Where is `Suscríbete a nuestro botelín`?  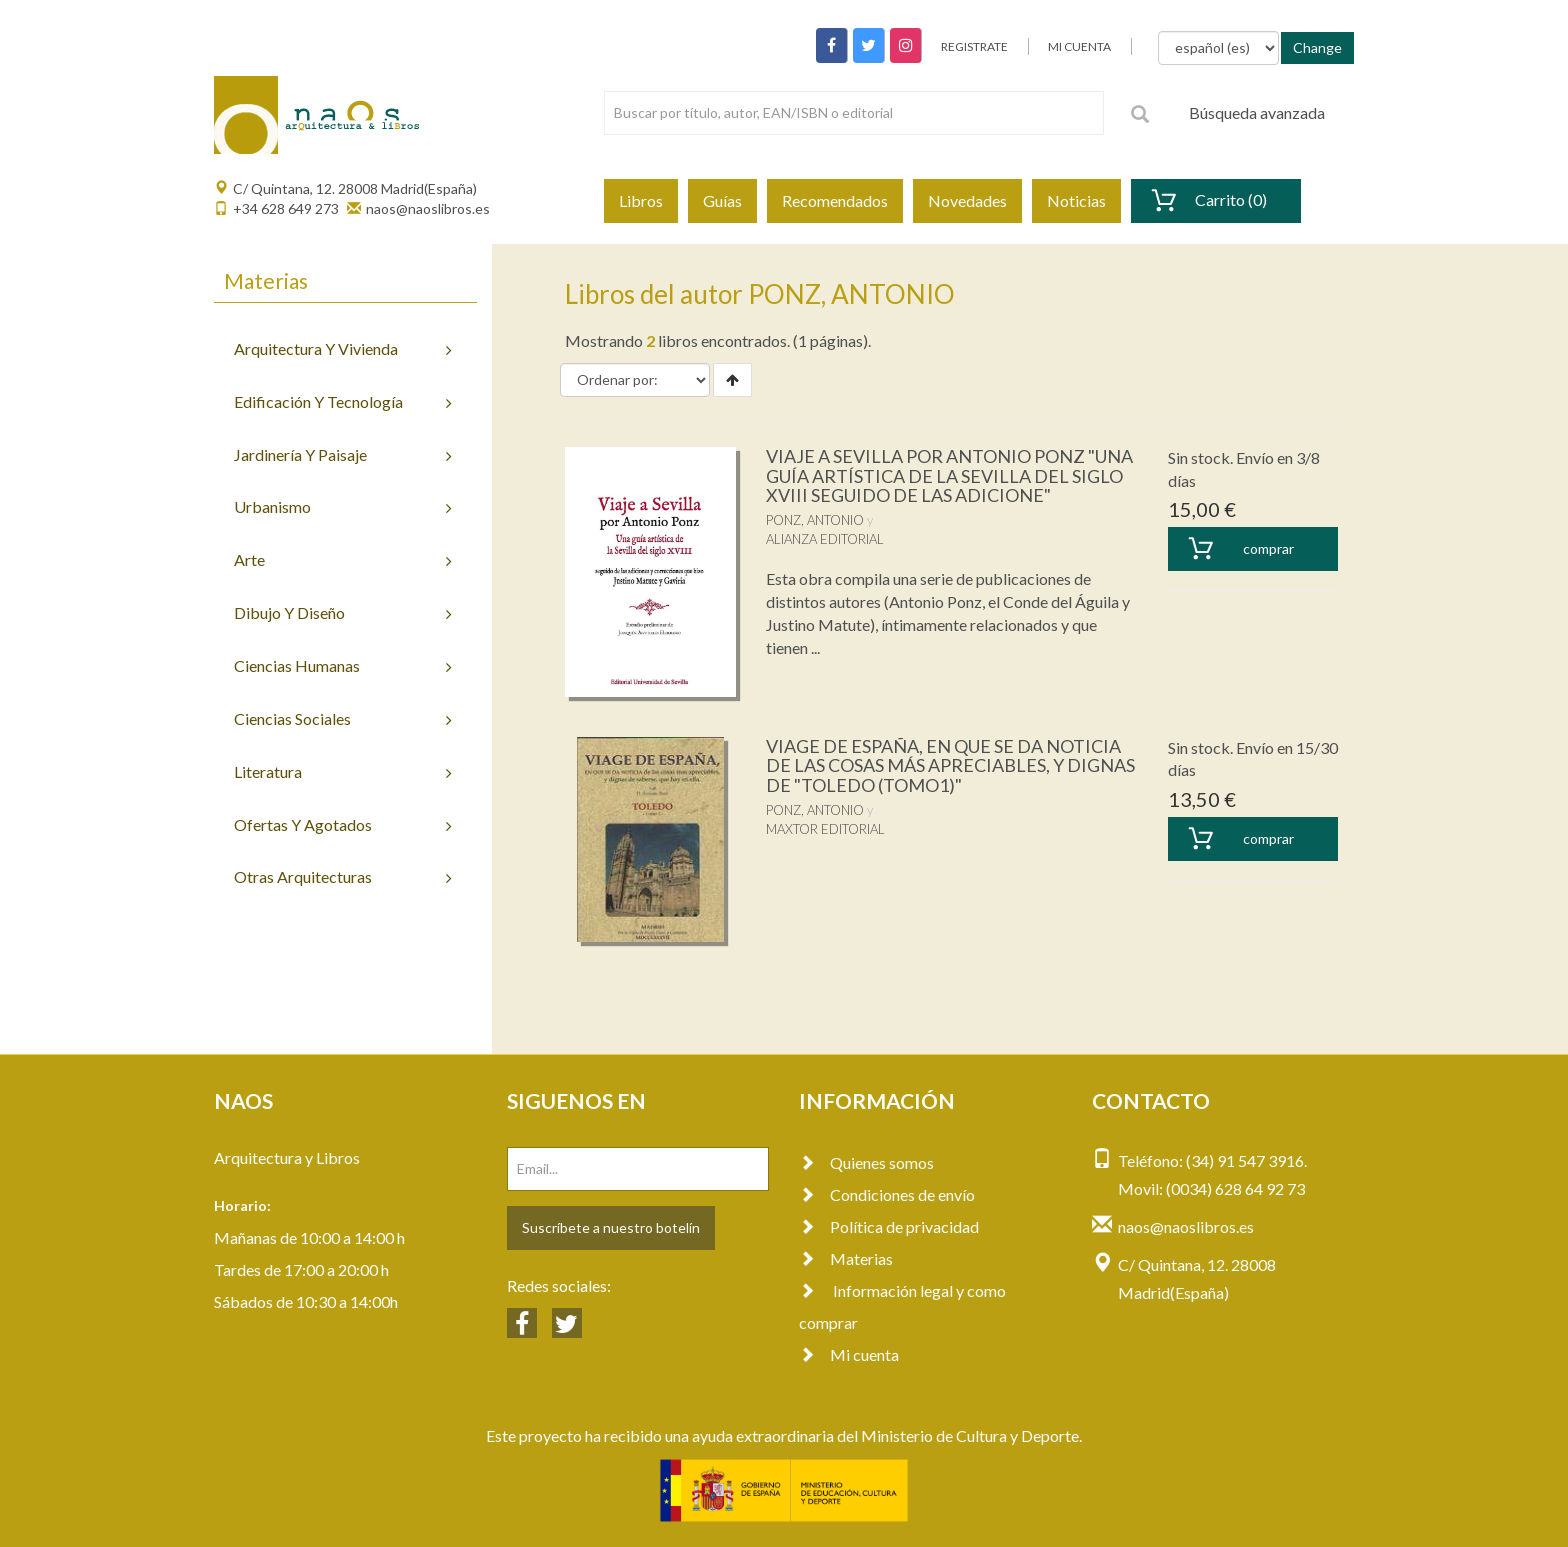
Suscríbete a nuestro botelín is located at coordinates (611, 1227).